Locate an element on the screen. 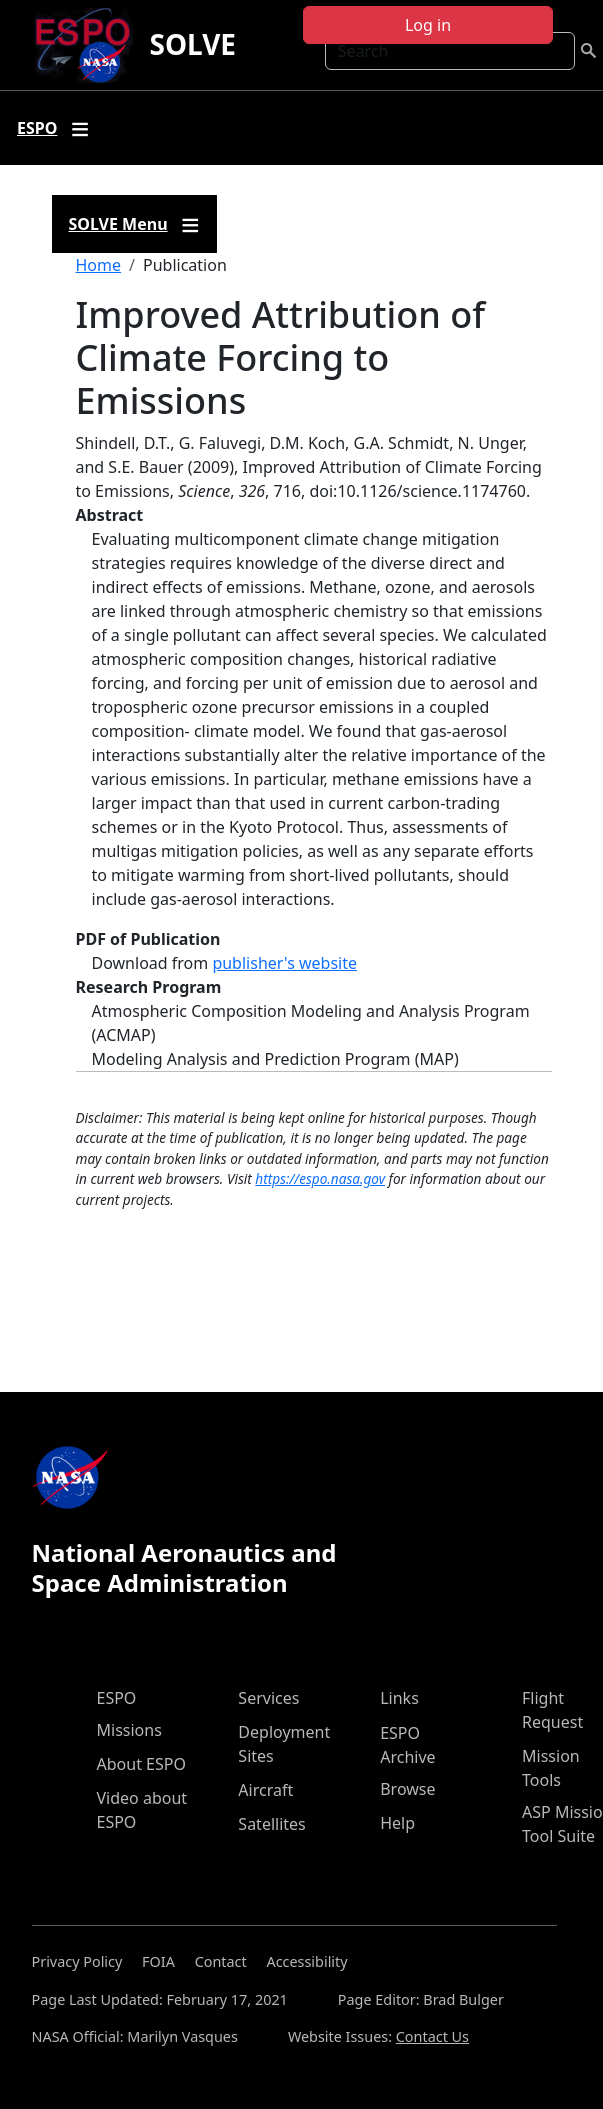 The width and height of the screenshot is (603, 2109). Contact Us is located at coordinates (432, 2036).